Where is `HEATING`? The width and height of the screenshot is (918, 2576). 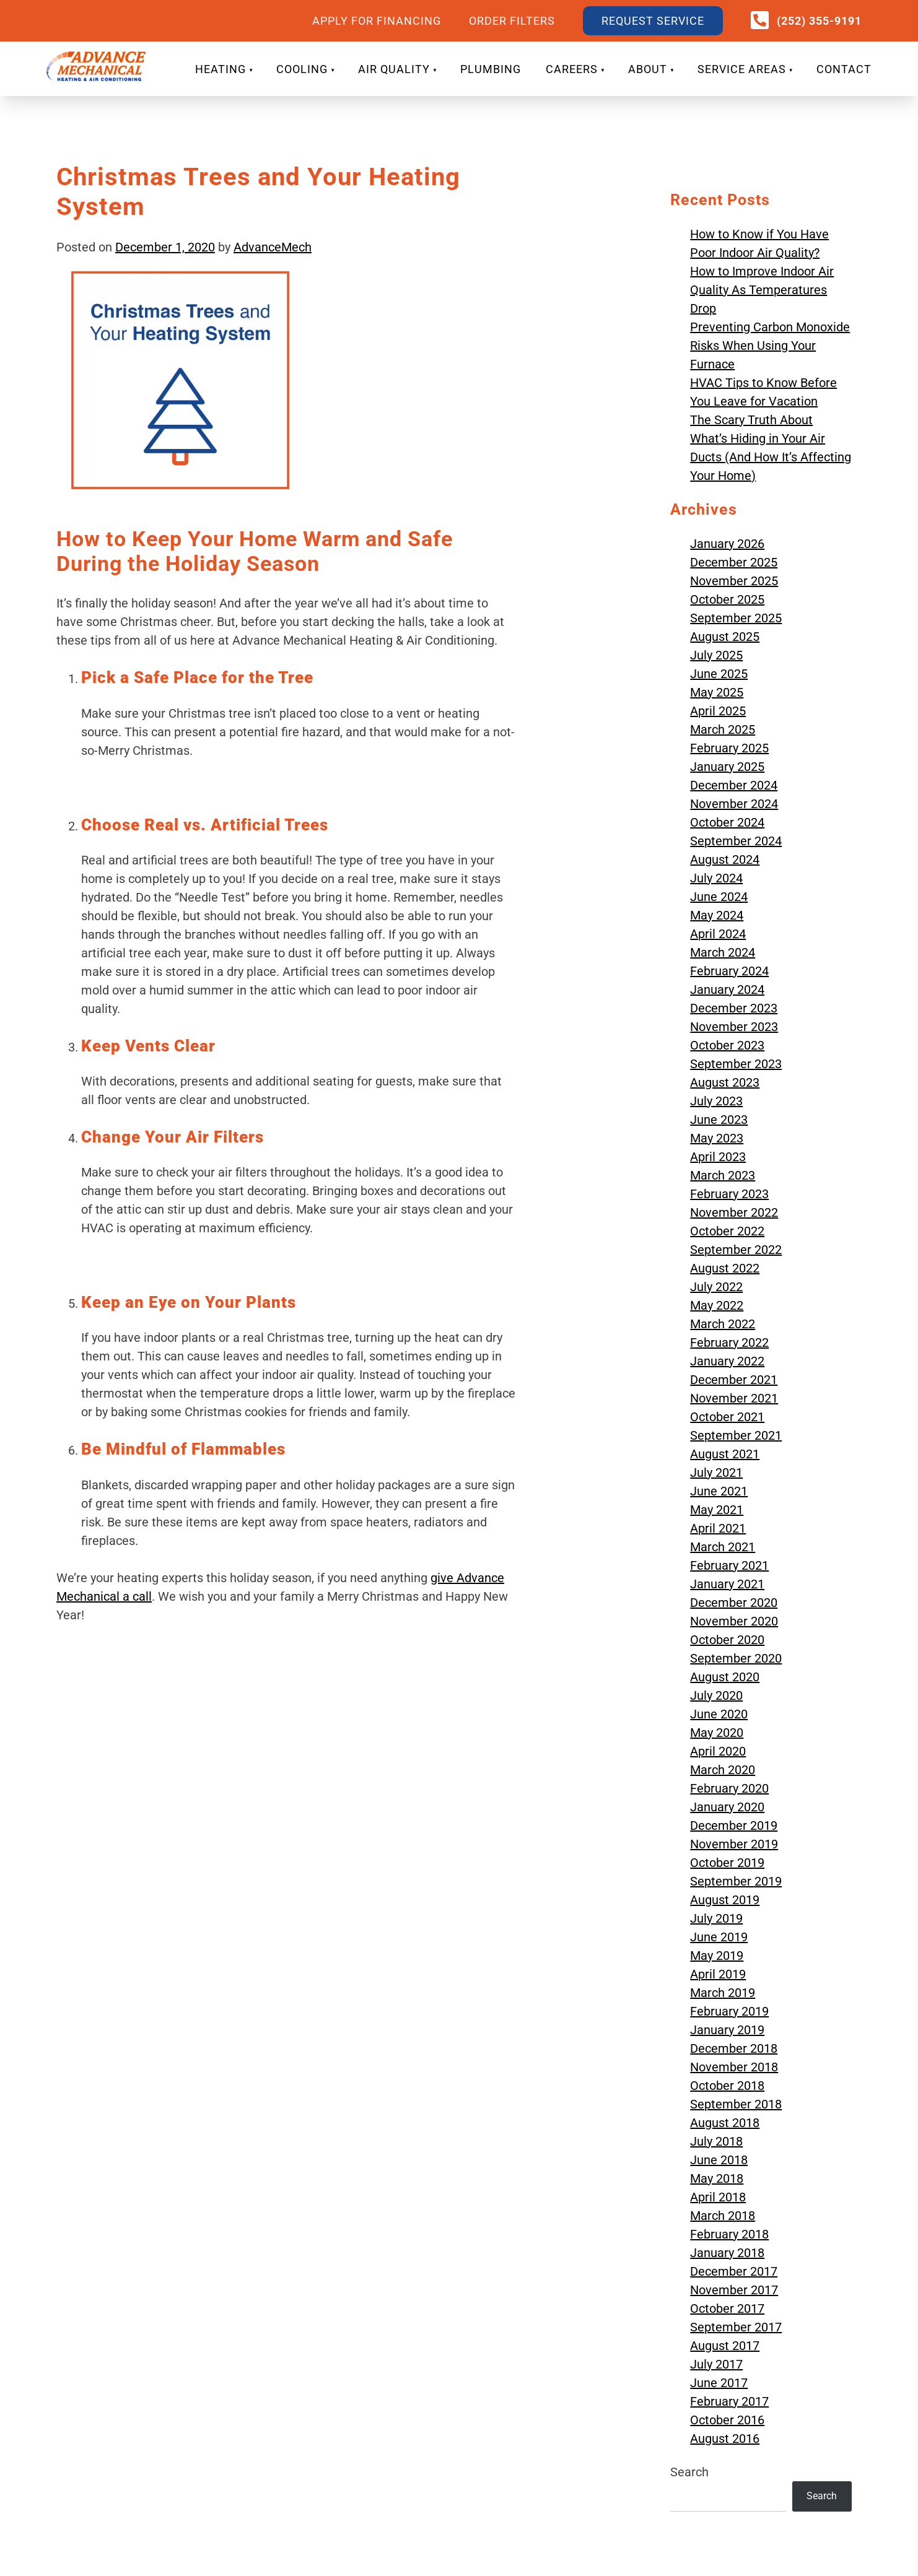
HEATING is located at coordinates (220, 69).